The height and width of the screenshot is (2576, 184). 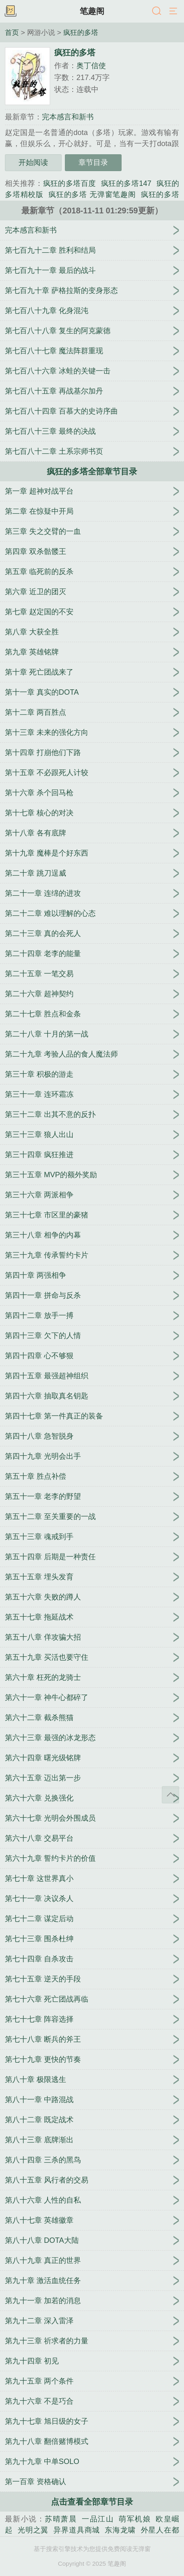 What do you see at coordinates (170, 1794) in the screenshot?
I see `返回顶部` at bounding box center [170, 1794].